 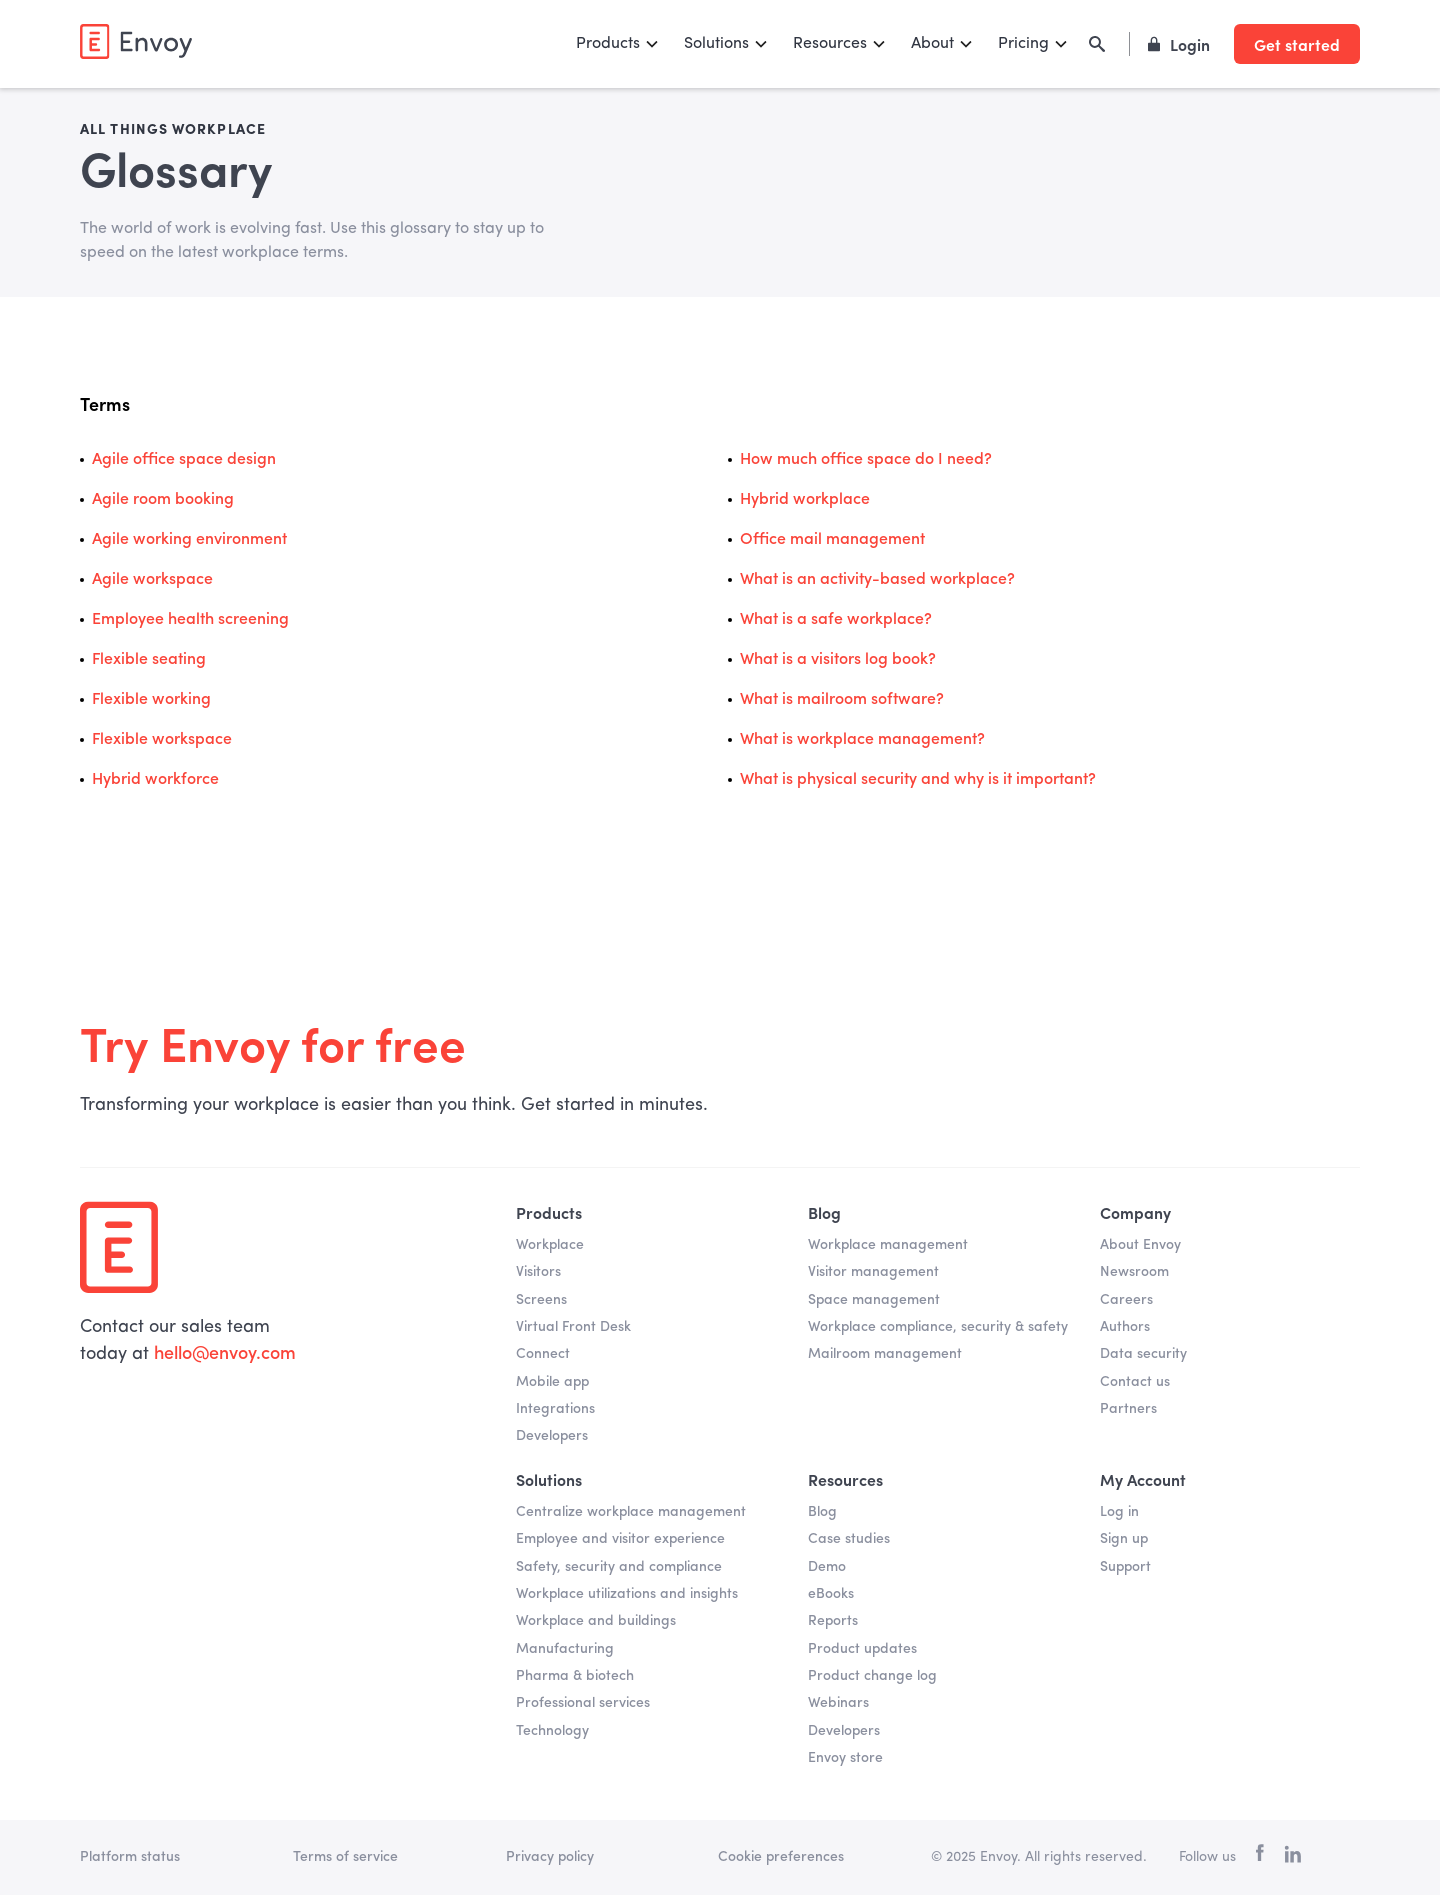 What do you see at coordinates (1297, 44) in the screenshot?
I see `Get started` at bounding box center [1297, 44].